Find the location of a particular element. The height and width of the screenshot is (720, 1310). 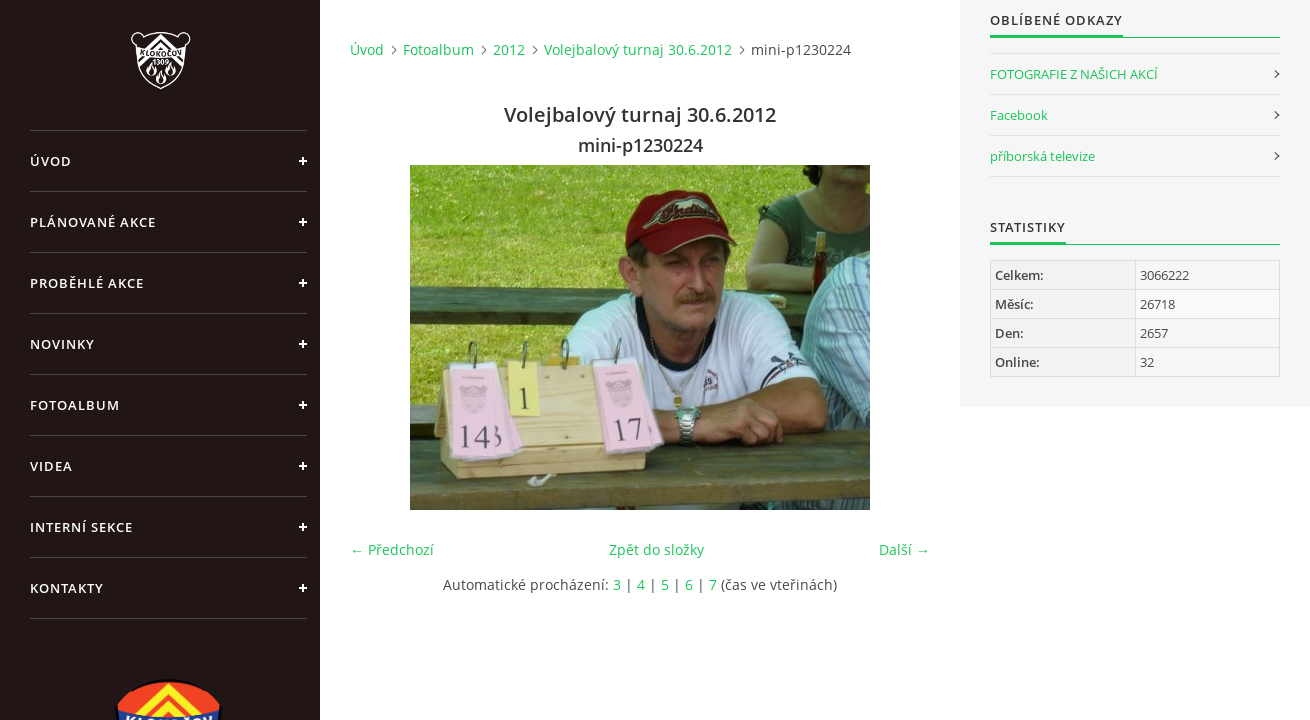

Proběhlé akce is located at coordinates (87, 283).